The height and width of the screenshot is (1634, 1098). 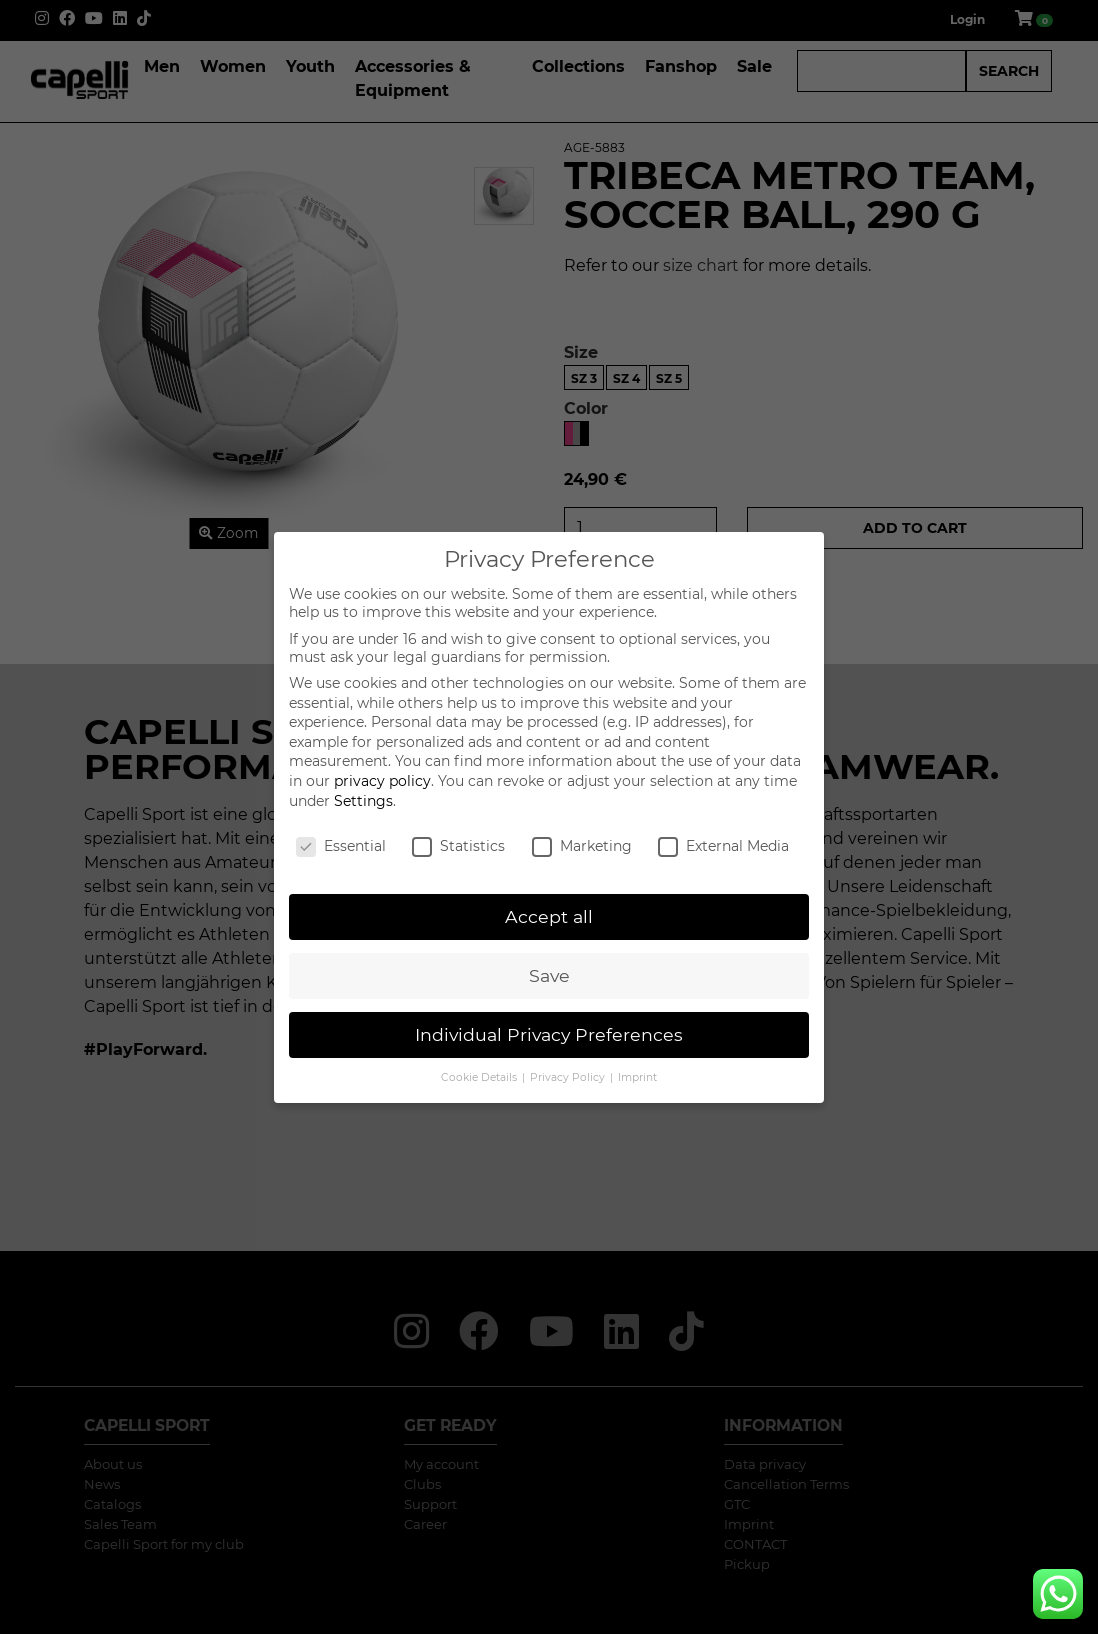 What do you see at coordinates (341, 846) in the screenshot?
I see `Essential` at bounding box center [341, 846].